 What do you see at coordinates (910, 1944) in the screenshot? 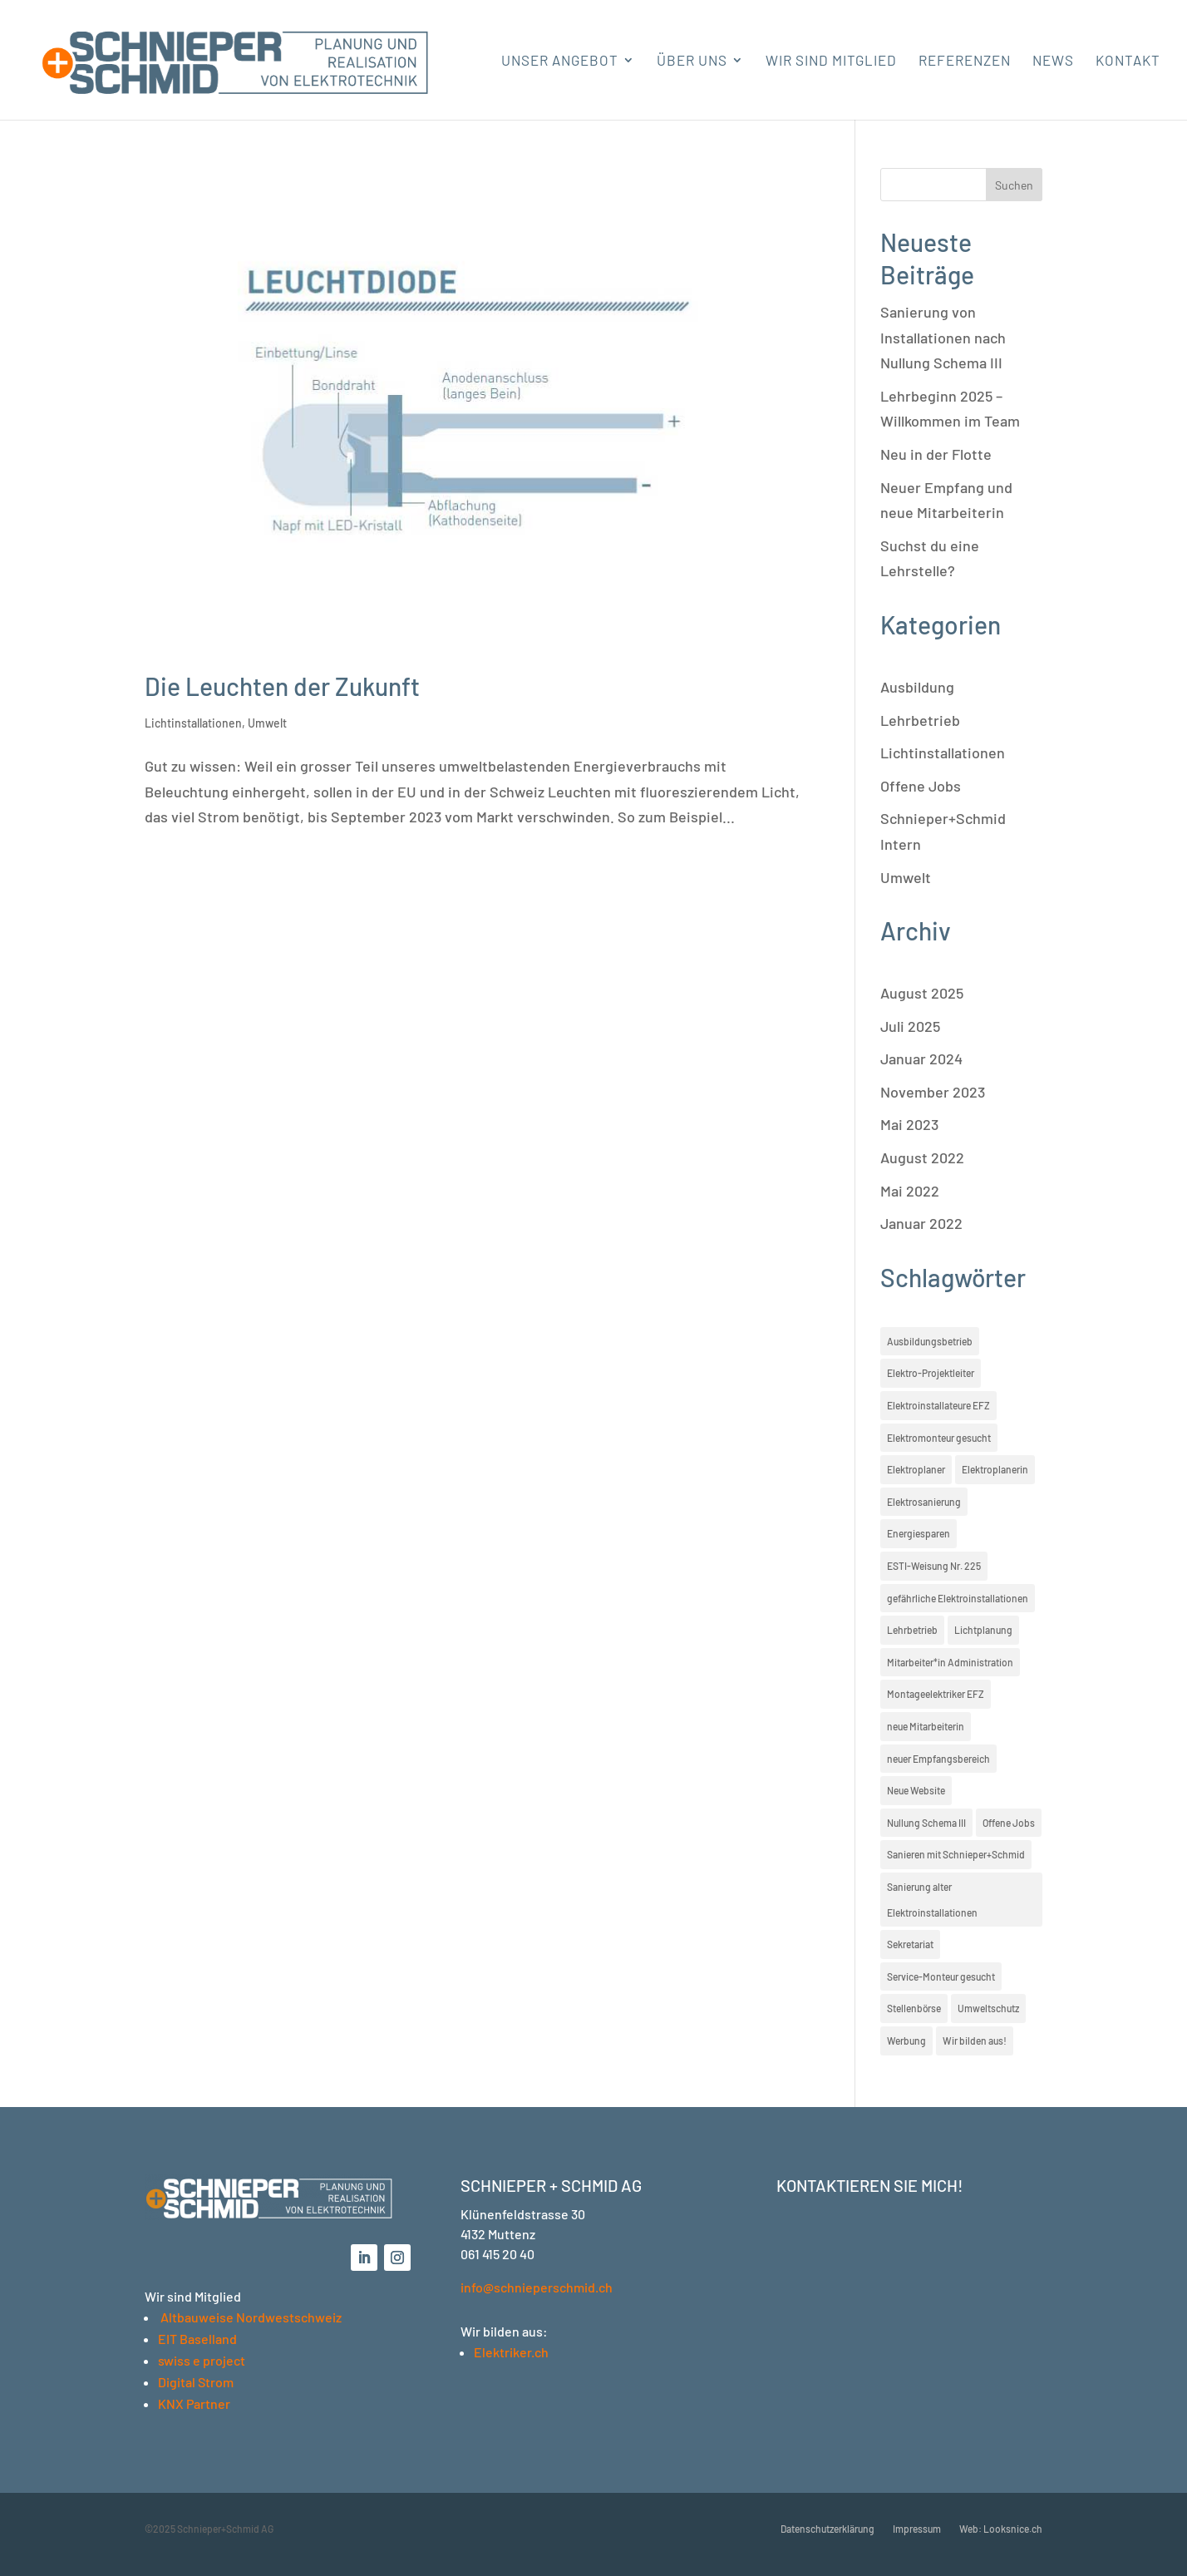
I see `Sekretariat [Sekretariat (1 Eintrag)]` at bounding box center [910, 1944].